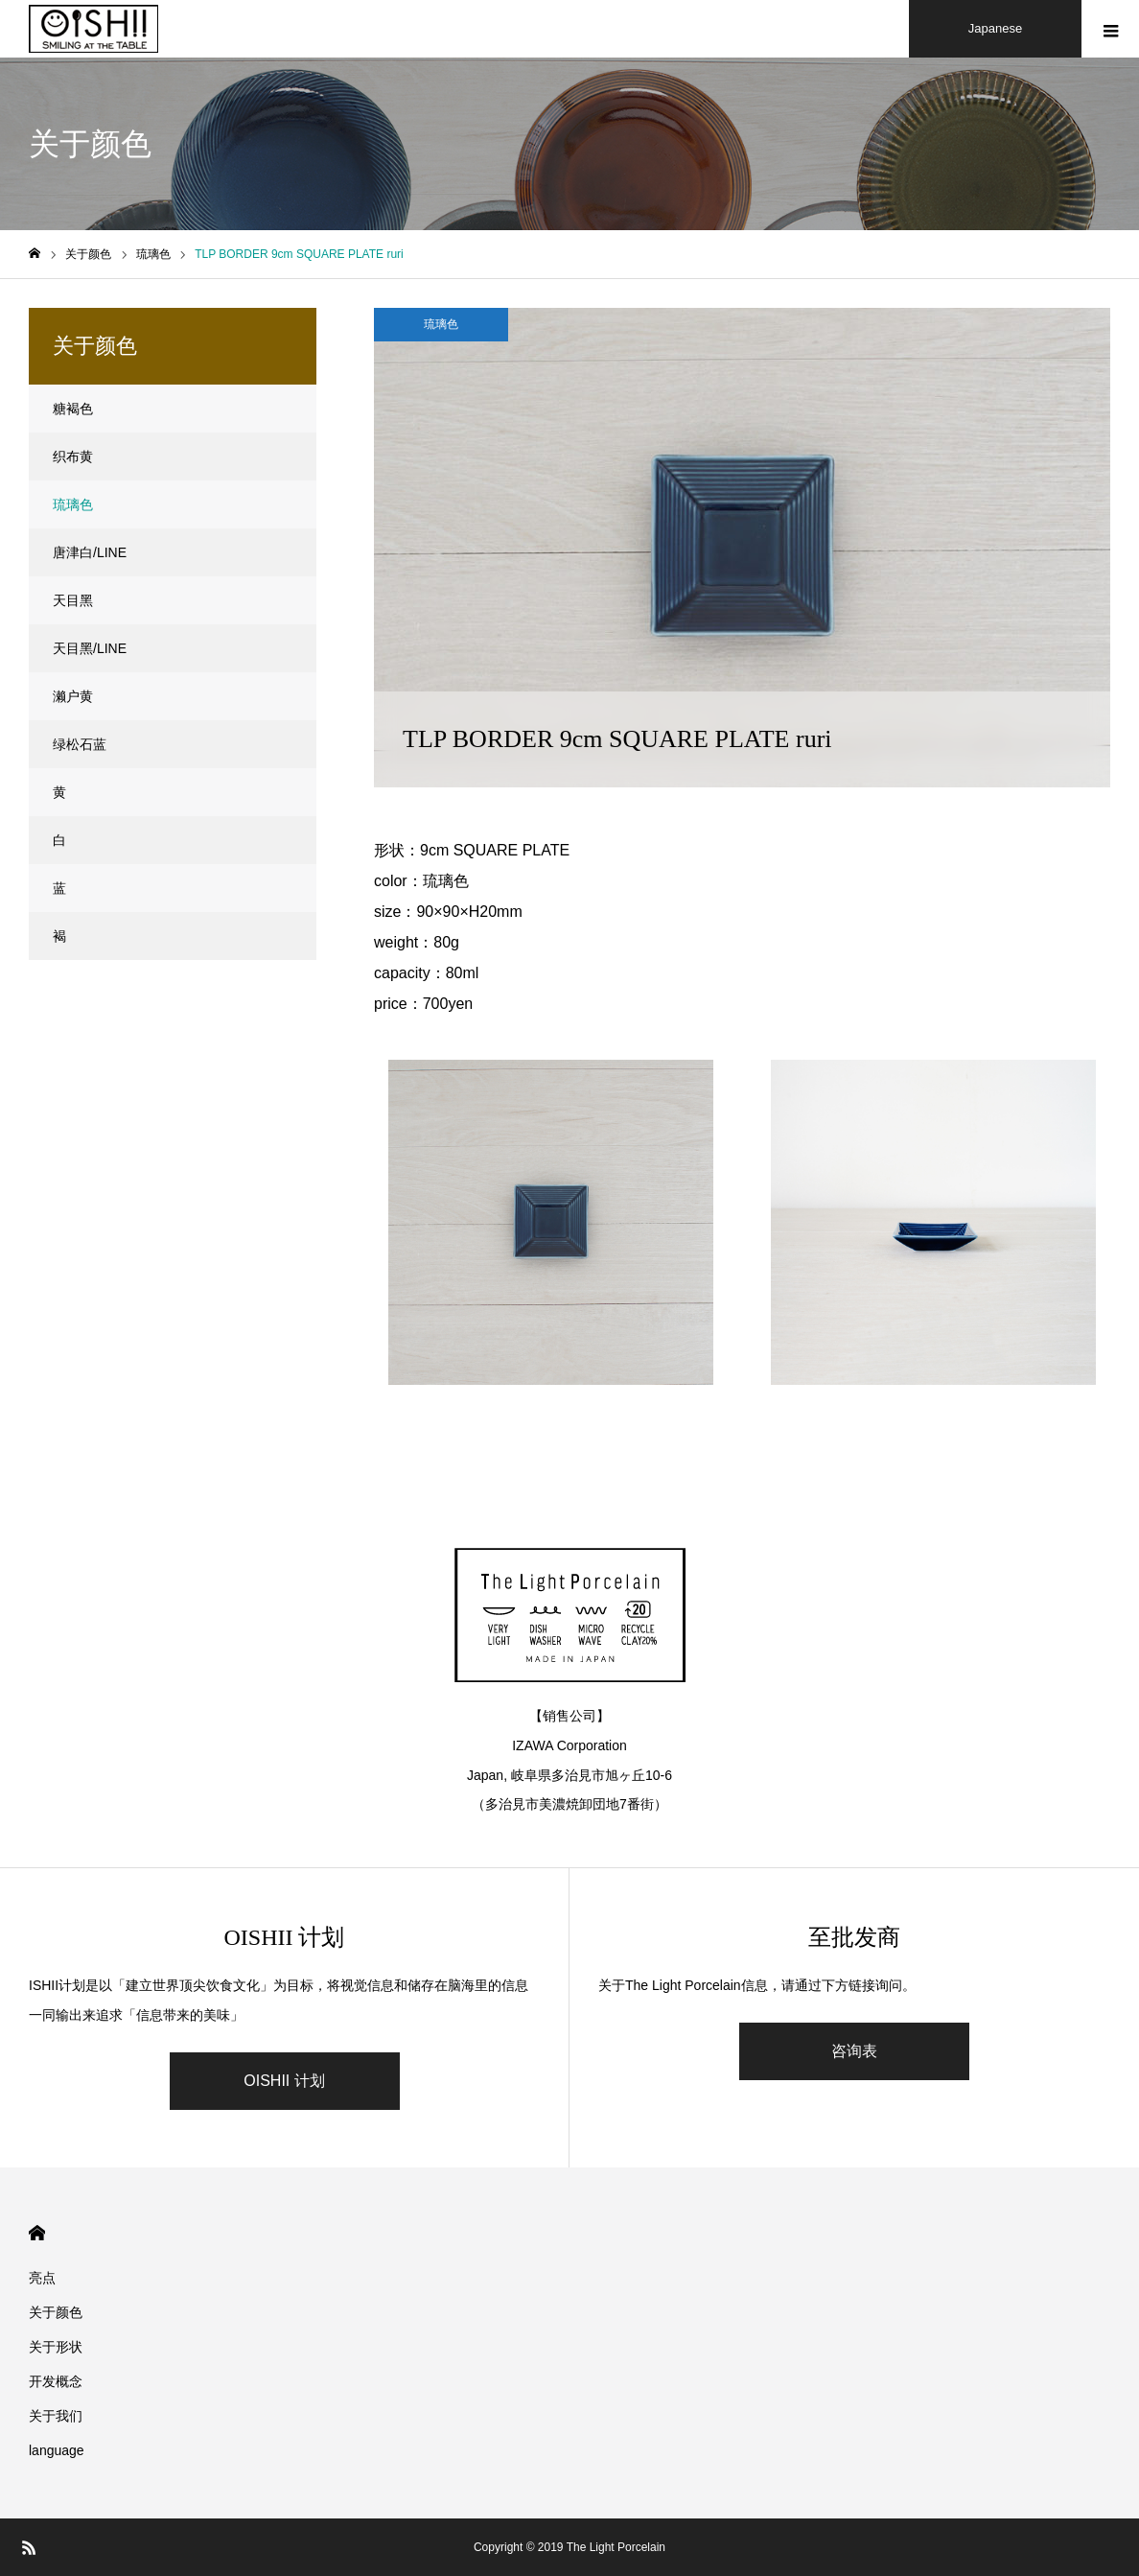 The height and width of the screenshot is (2576, 1139). What do you see at coordinates (441, 324) in the screenshot?
I see `琉璃色` at bounding box center [441, 324].